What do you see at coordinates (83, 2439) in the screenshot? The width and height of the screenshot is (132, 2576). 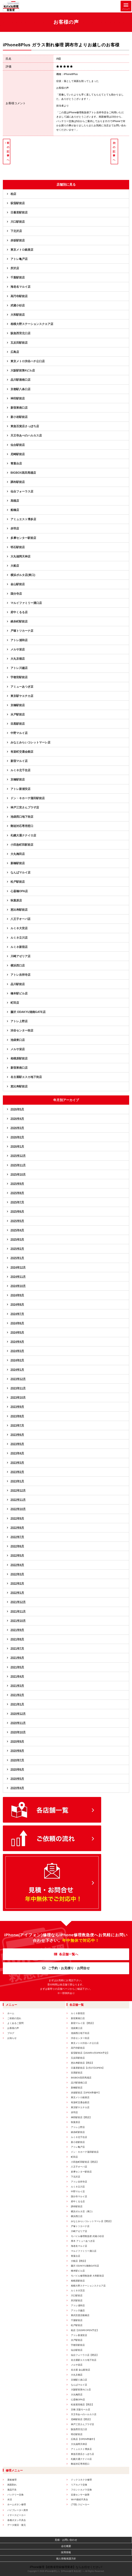 I see `広島店【OPEN準備中】` at bounding box center [83, 2439].